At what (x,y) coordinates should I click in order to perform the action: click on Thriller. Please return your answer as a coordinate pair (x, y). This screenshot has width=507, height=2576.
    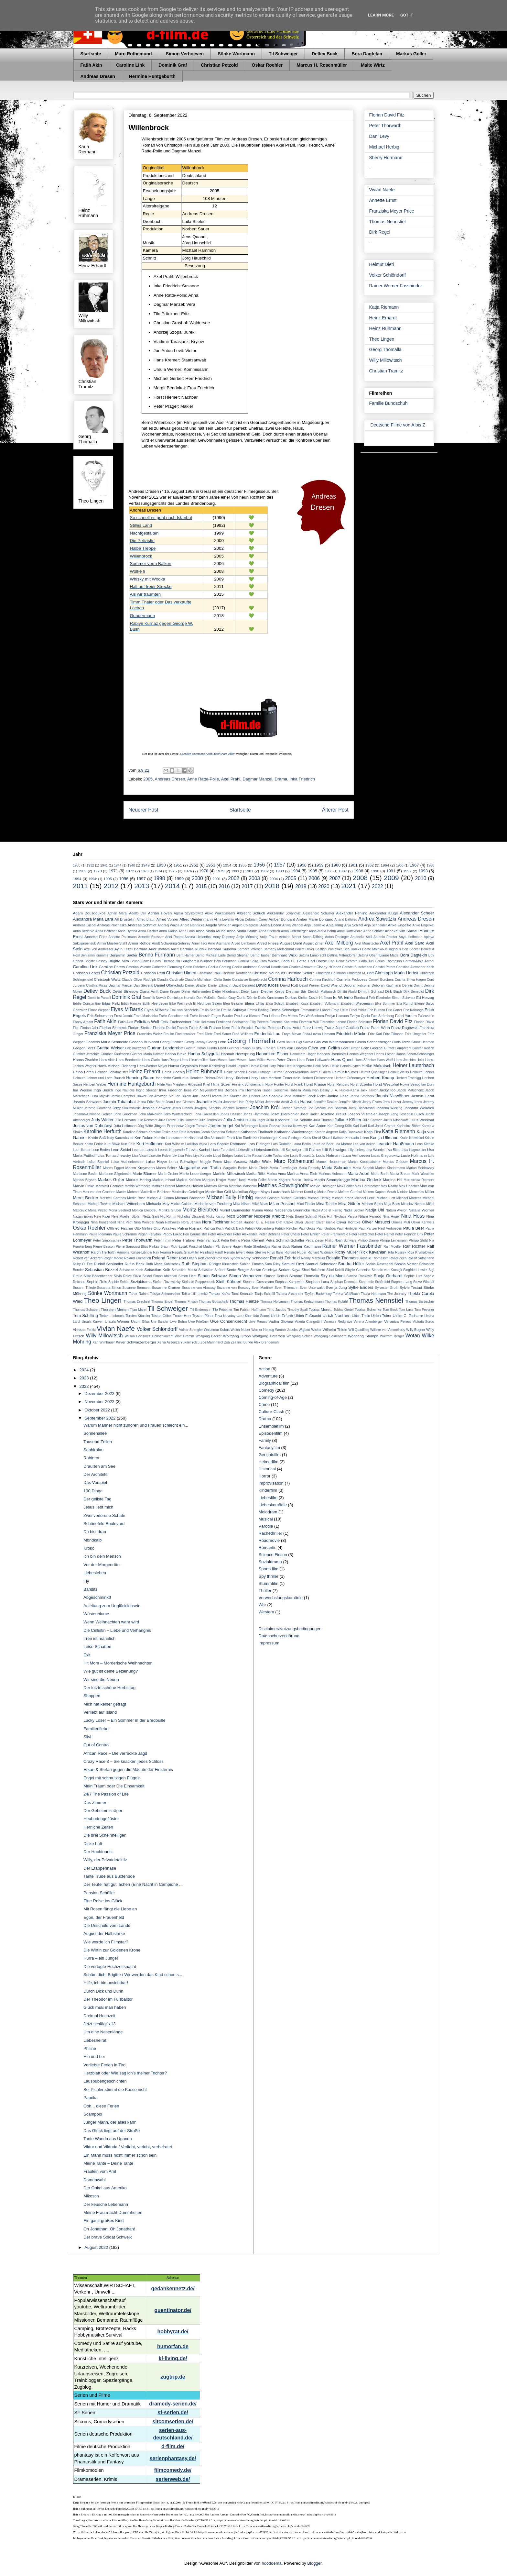
    Looking at the image, I should click on (265, 1590).